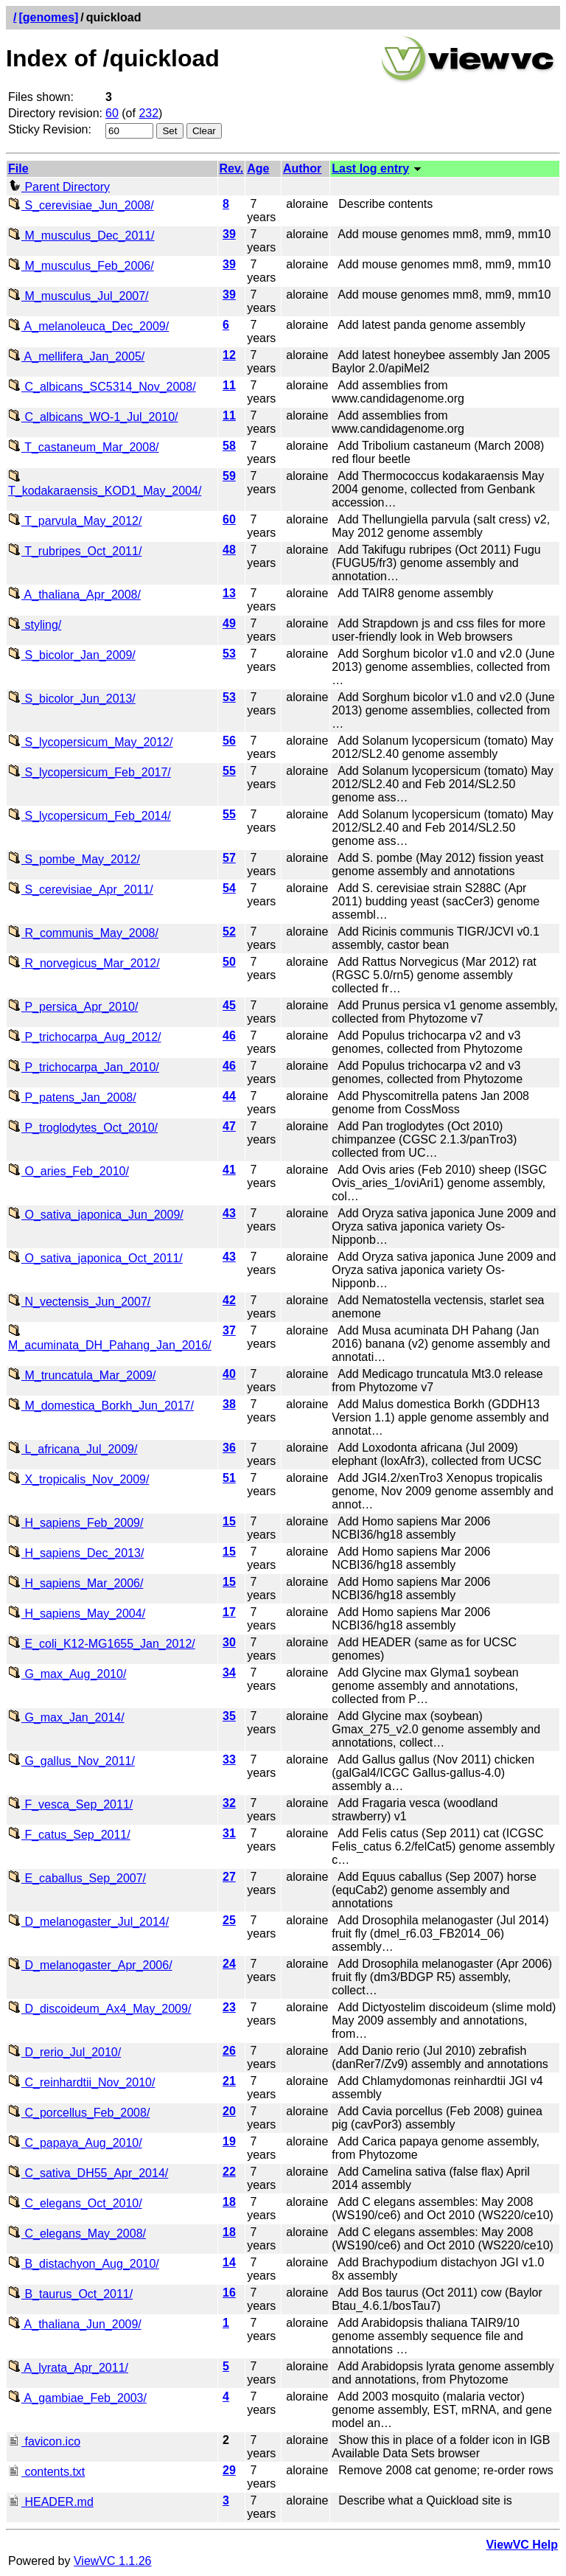 The image size is (566, 2576). What do you see at coordinates (81, 2082) in the screenshot?
I see `C_reinhardtii_Nov_2010/` at bounding box center [81, 2082].